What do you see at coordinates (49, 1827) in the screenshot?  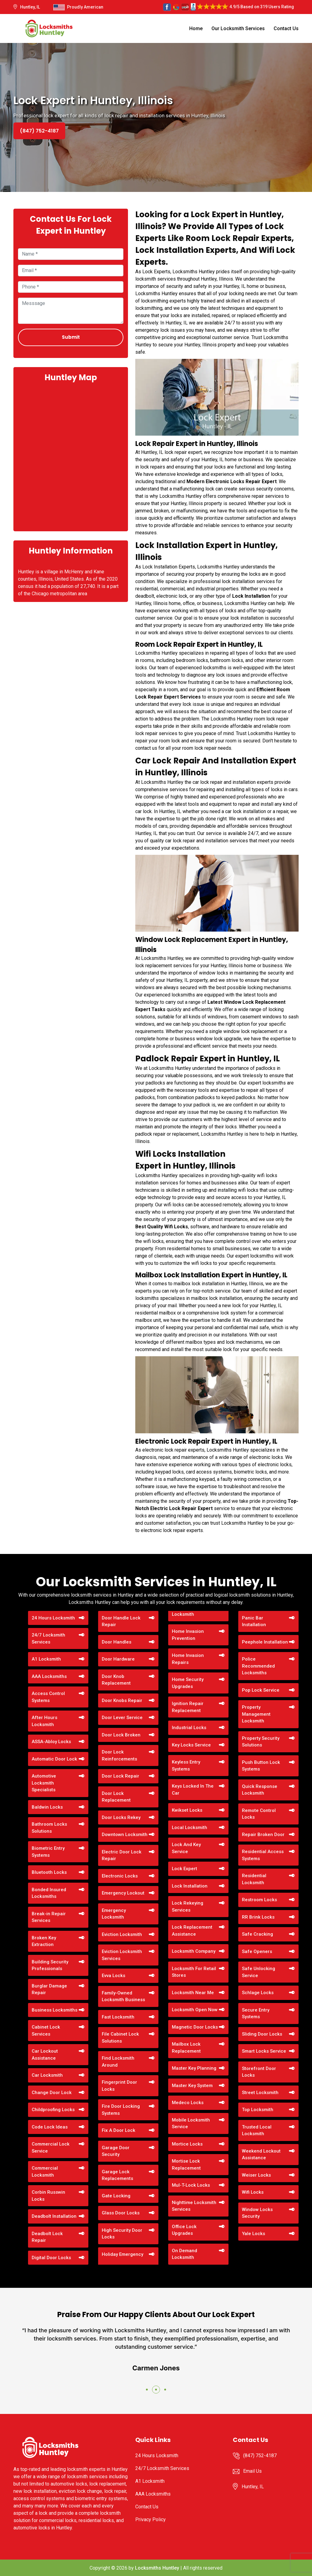 I see `Bathroom Locks Solutions` at bounding box center [49, 1827].